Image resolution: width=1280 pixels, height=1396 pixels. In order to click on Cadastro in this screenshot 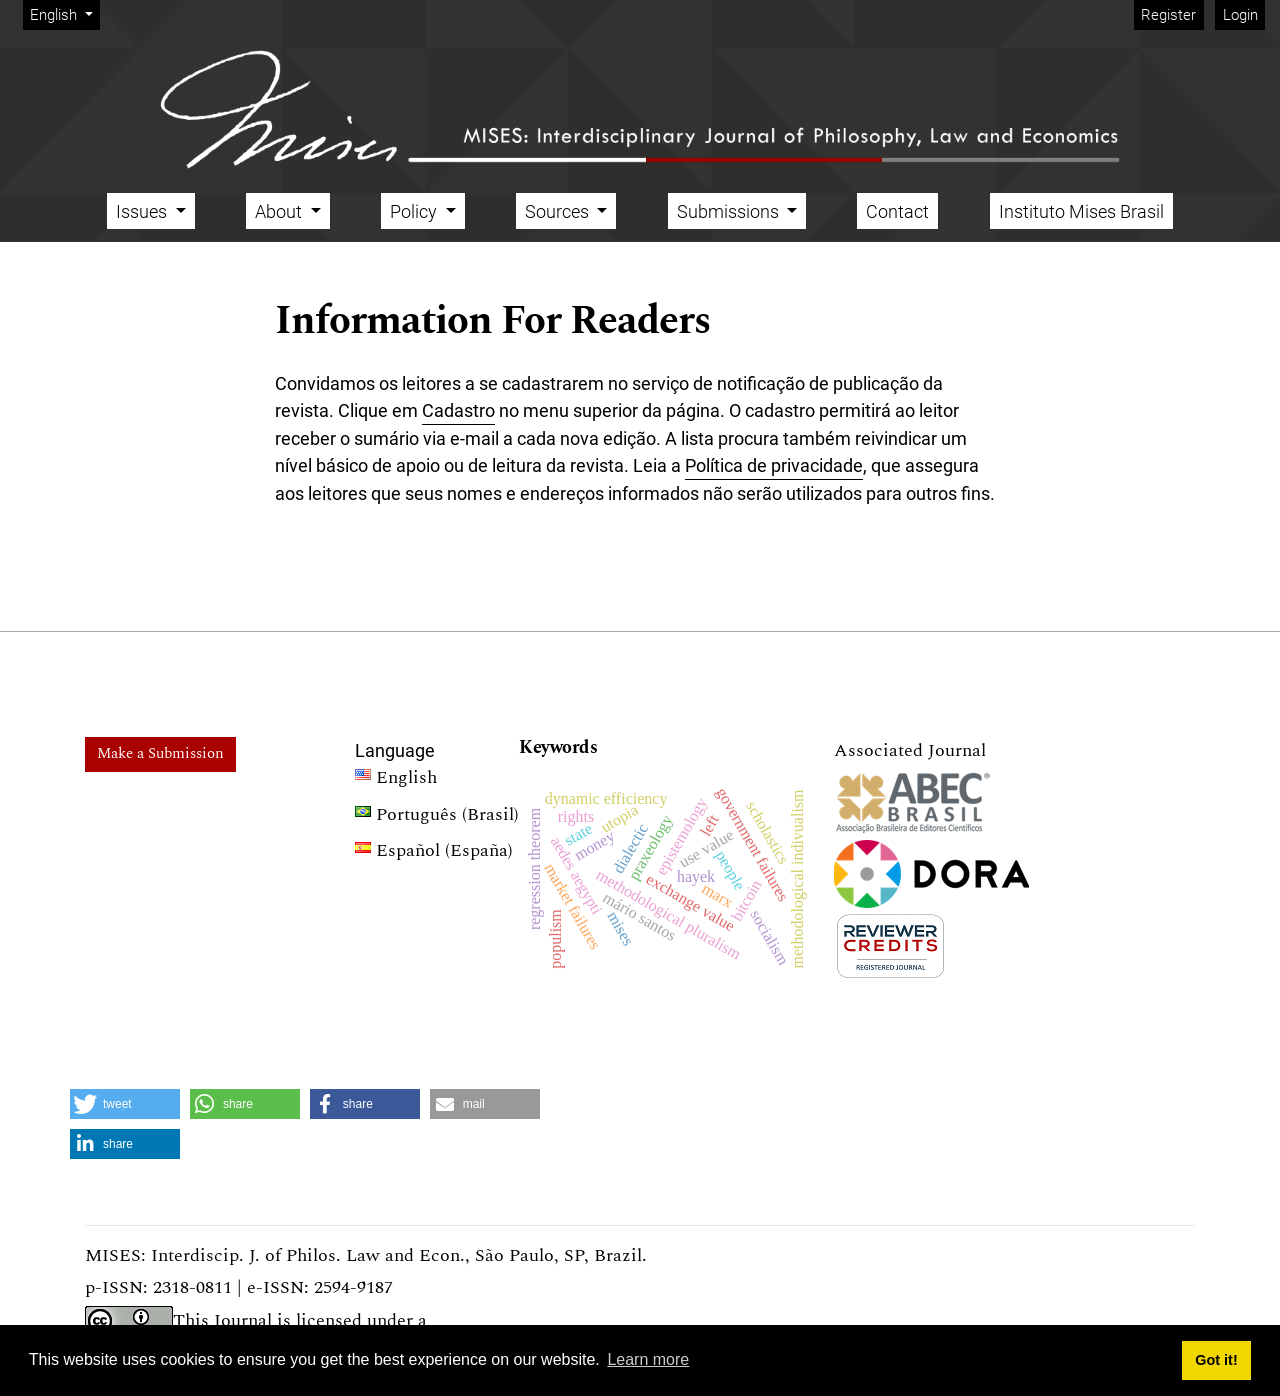, I will do `click(458, 410)`.